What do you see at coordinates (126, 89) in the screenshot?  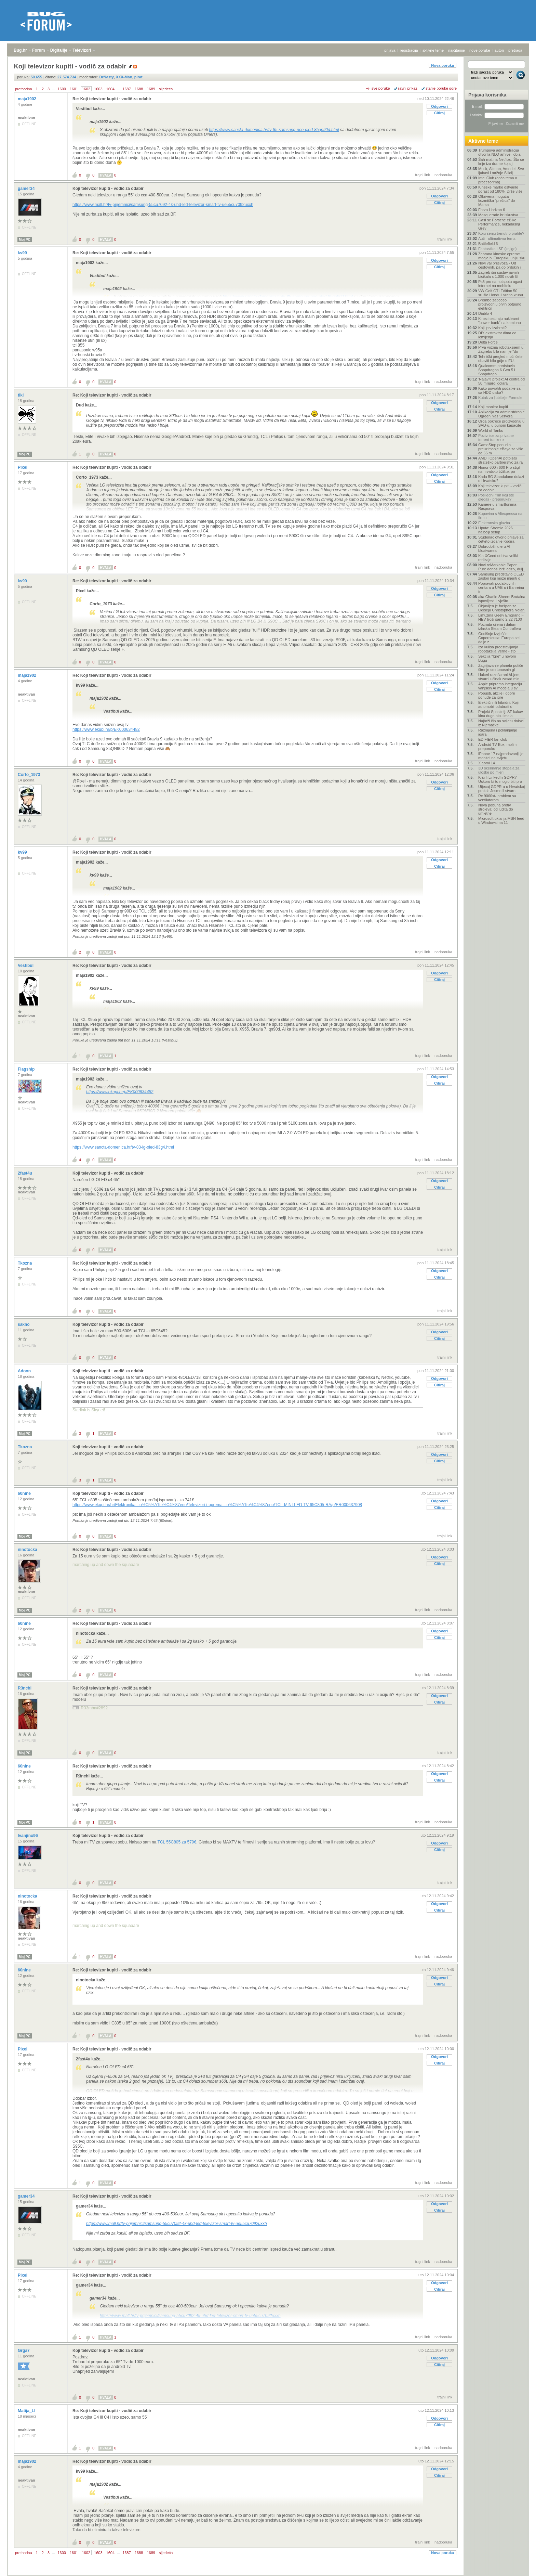 I see `1687` at bounding box center [126, 89].